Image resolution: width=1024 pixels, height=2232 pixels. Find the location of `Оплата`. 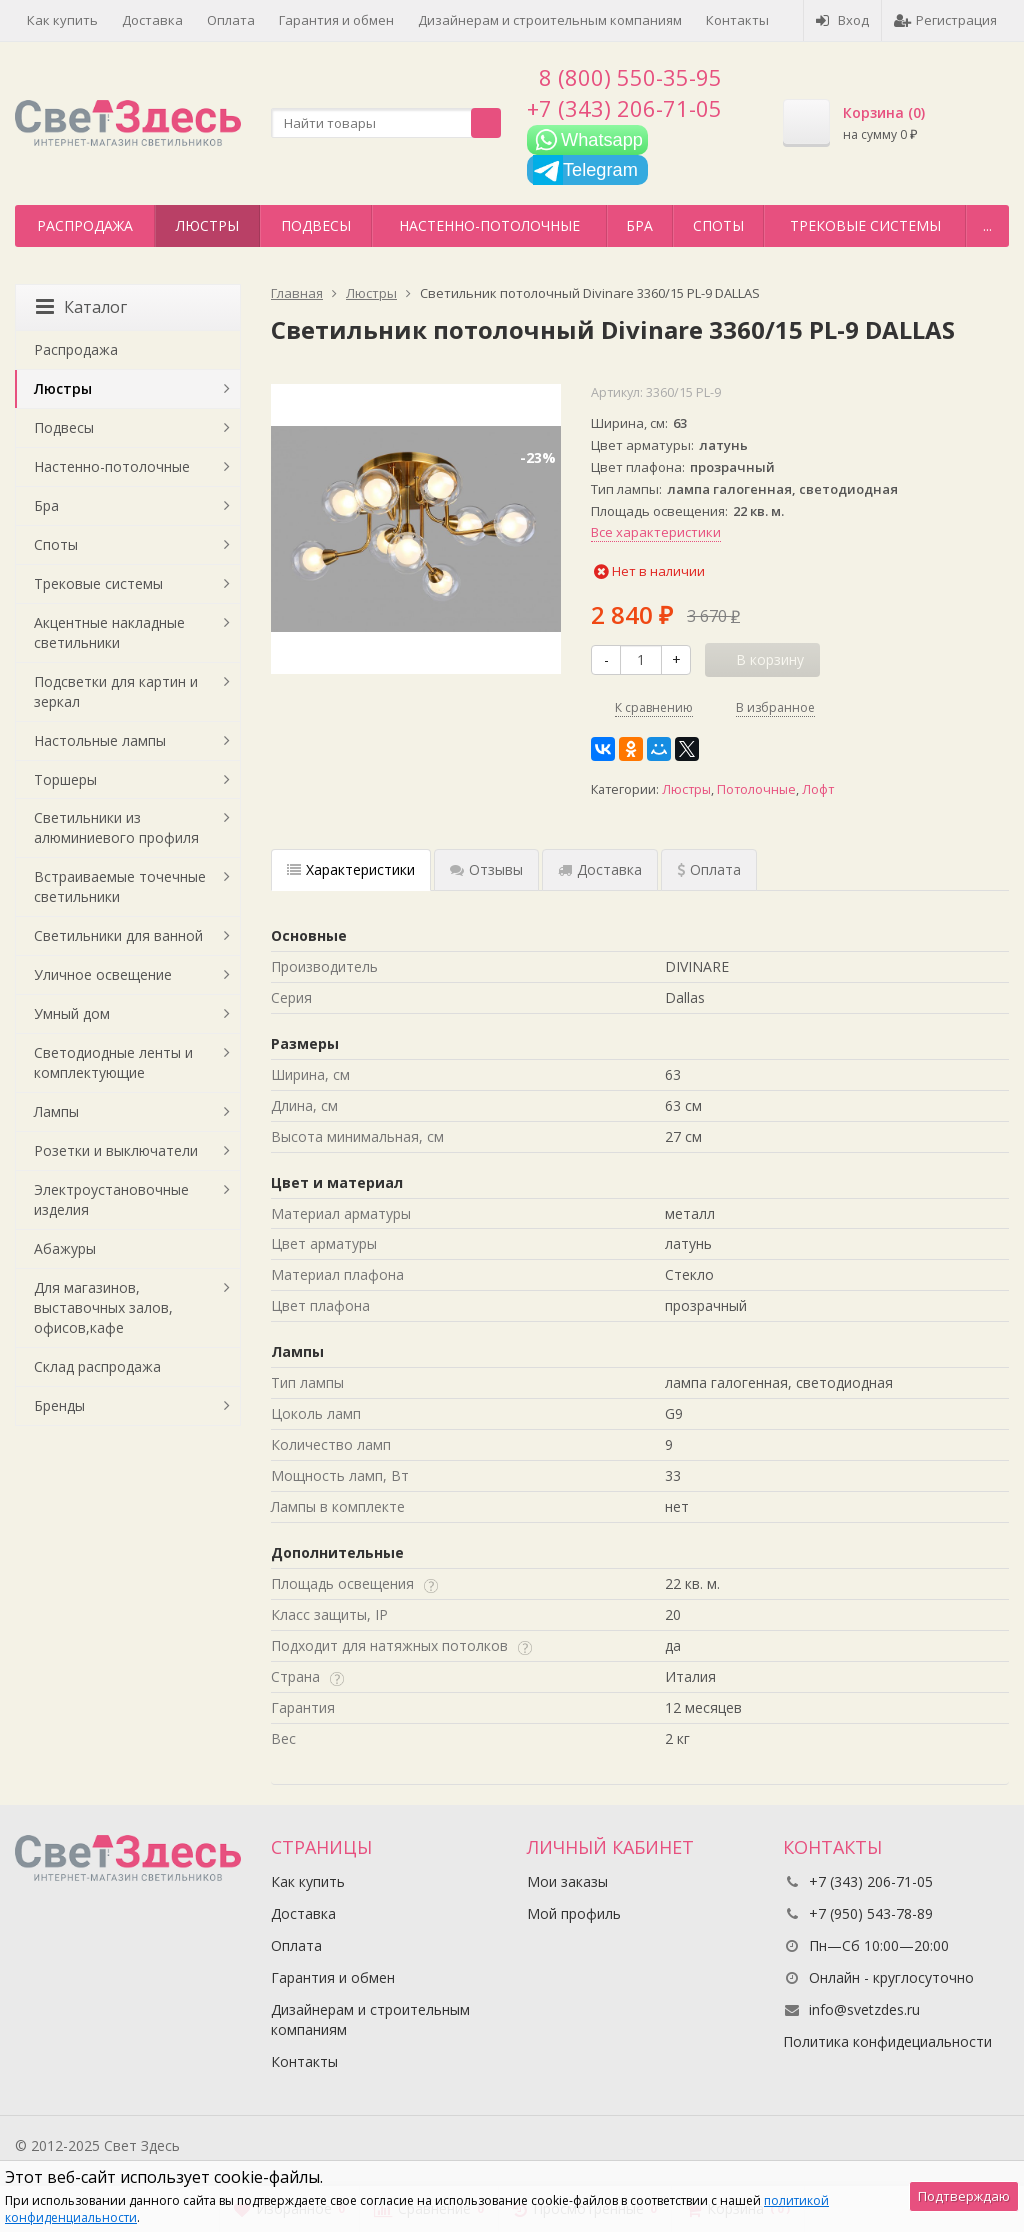

Оплата is located at coordinates (231, 20).